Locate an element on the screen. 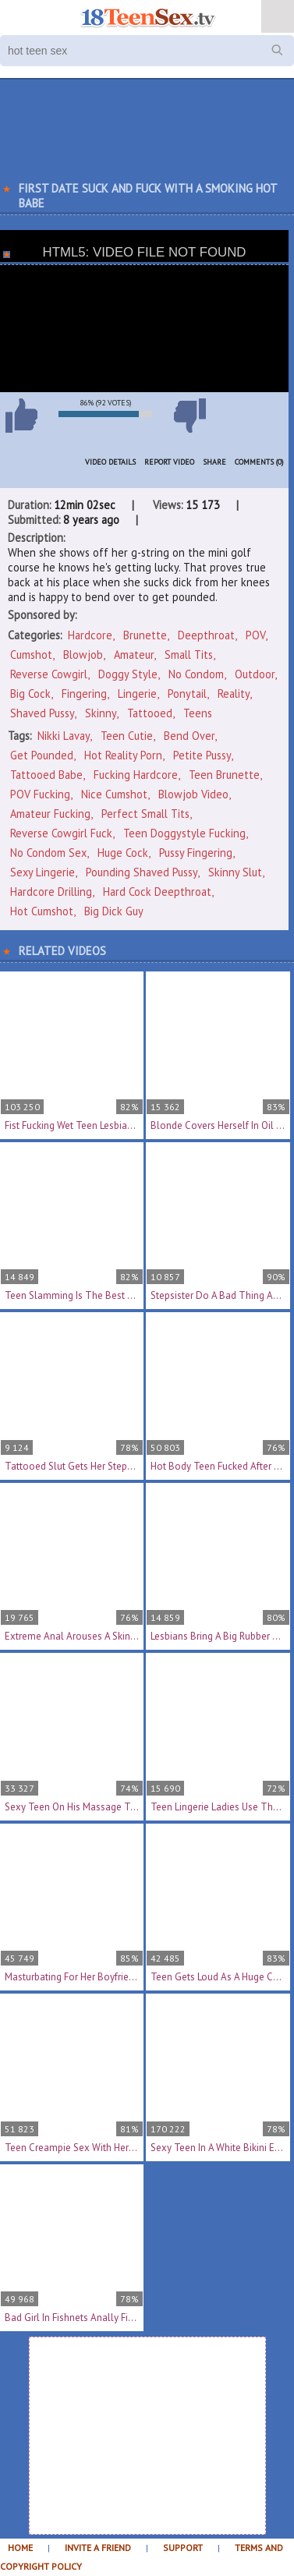  No Condom is located at coordinates (196, 674).